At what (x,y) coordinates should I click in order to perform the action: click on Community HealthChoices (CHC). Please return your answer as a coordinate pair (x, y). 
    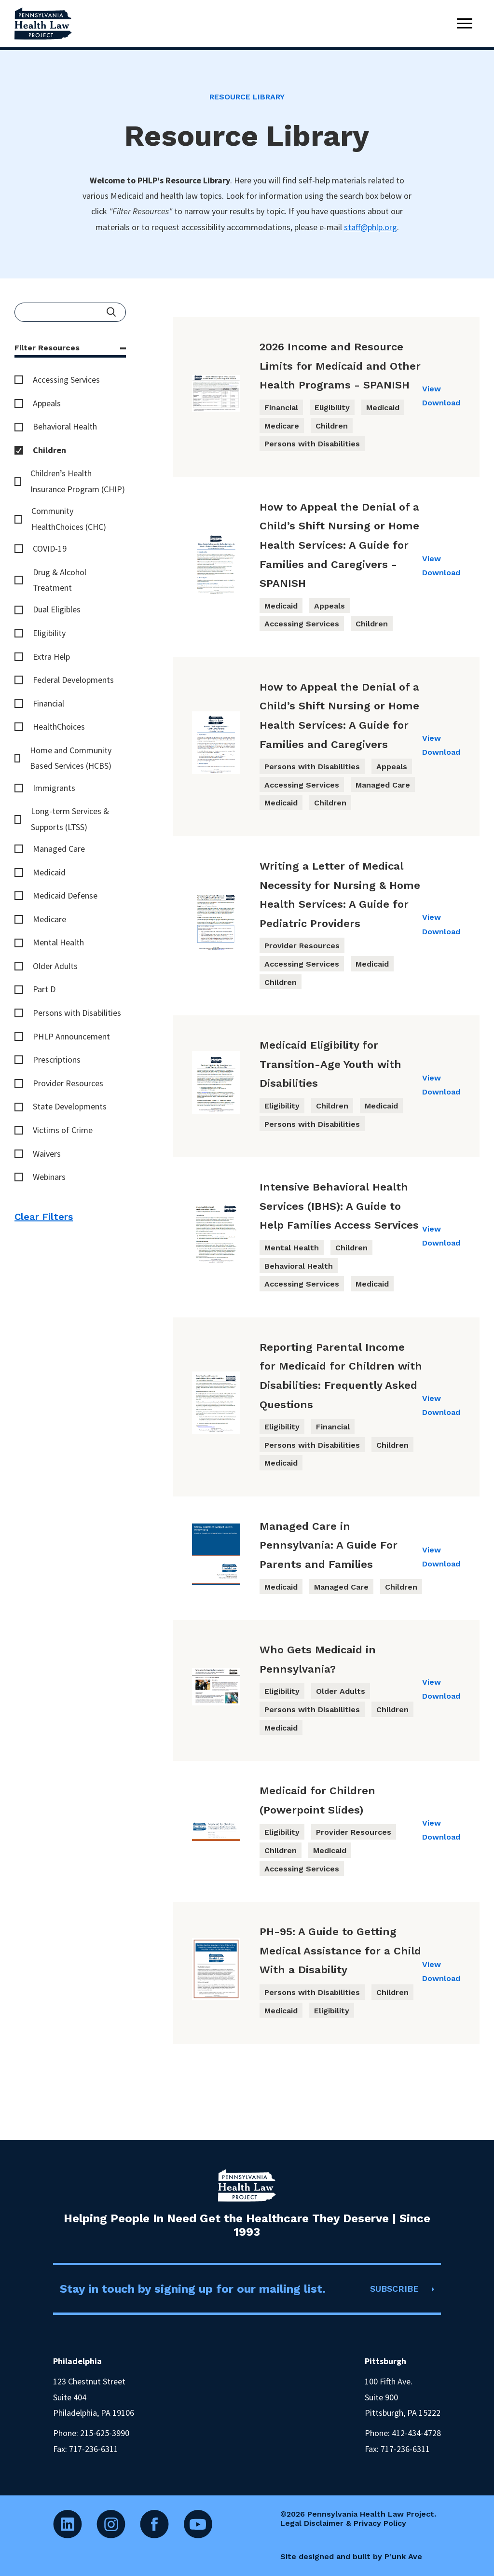
    Looking at the image, I should click on (68, 518).